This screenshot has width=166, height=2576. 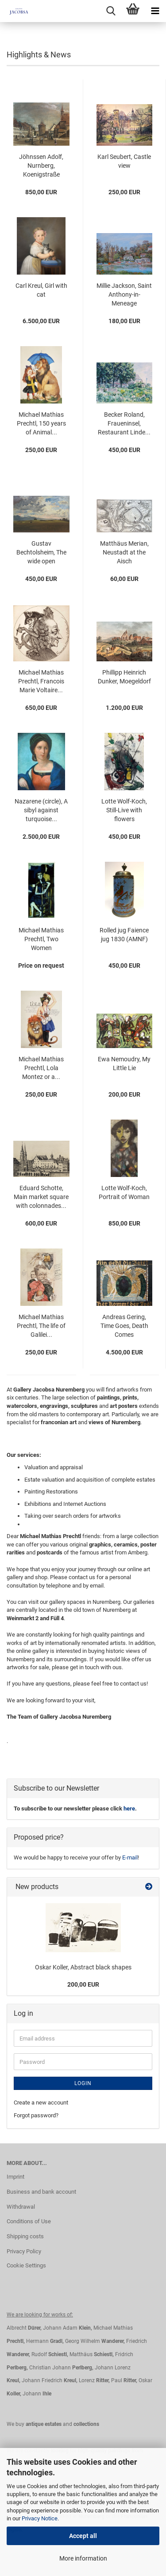 I want to click on Andreas Gering, Time Goes, Death Comes, so click(x=124, y=1325).